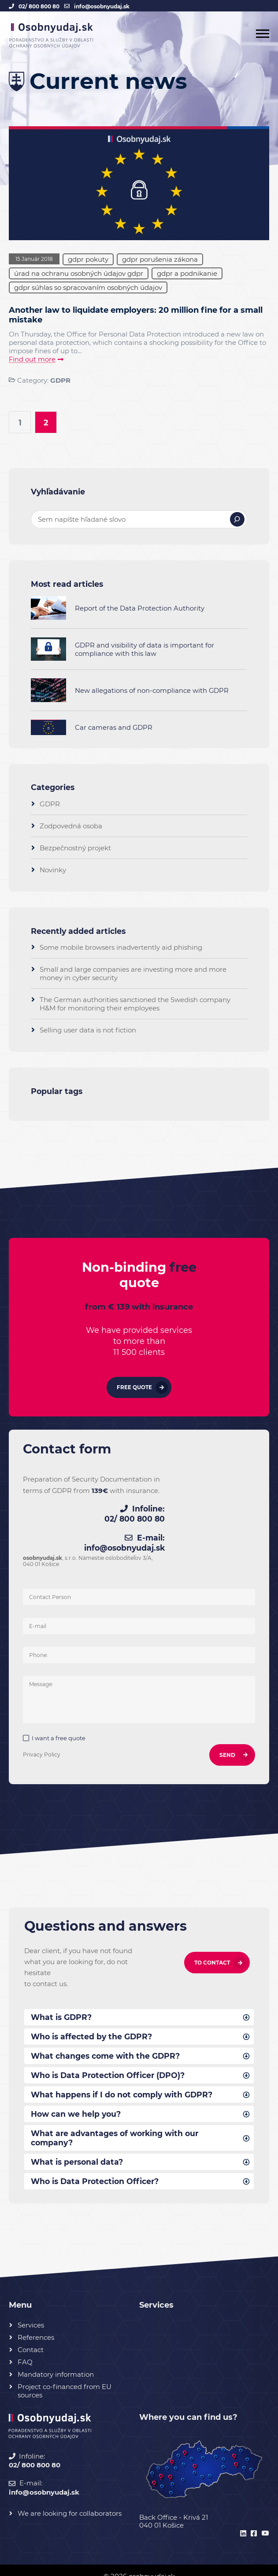 The width and height of the screenshot is (278, 2576). I want to click on Free quote, so click(134, 1390).